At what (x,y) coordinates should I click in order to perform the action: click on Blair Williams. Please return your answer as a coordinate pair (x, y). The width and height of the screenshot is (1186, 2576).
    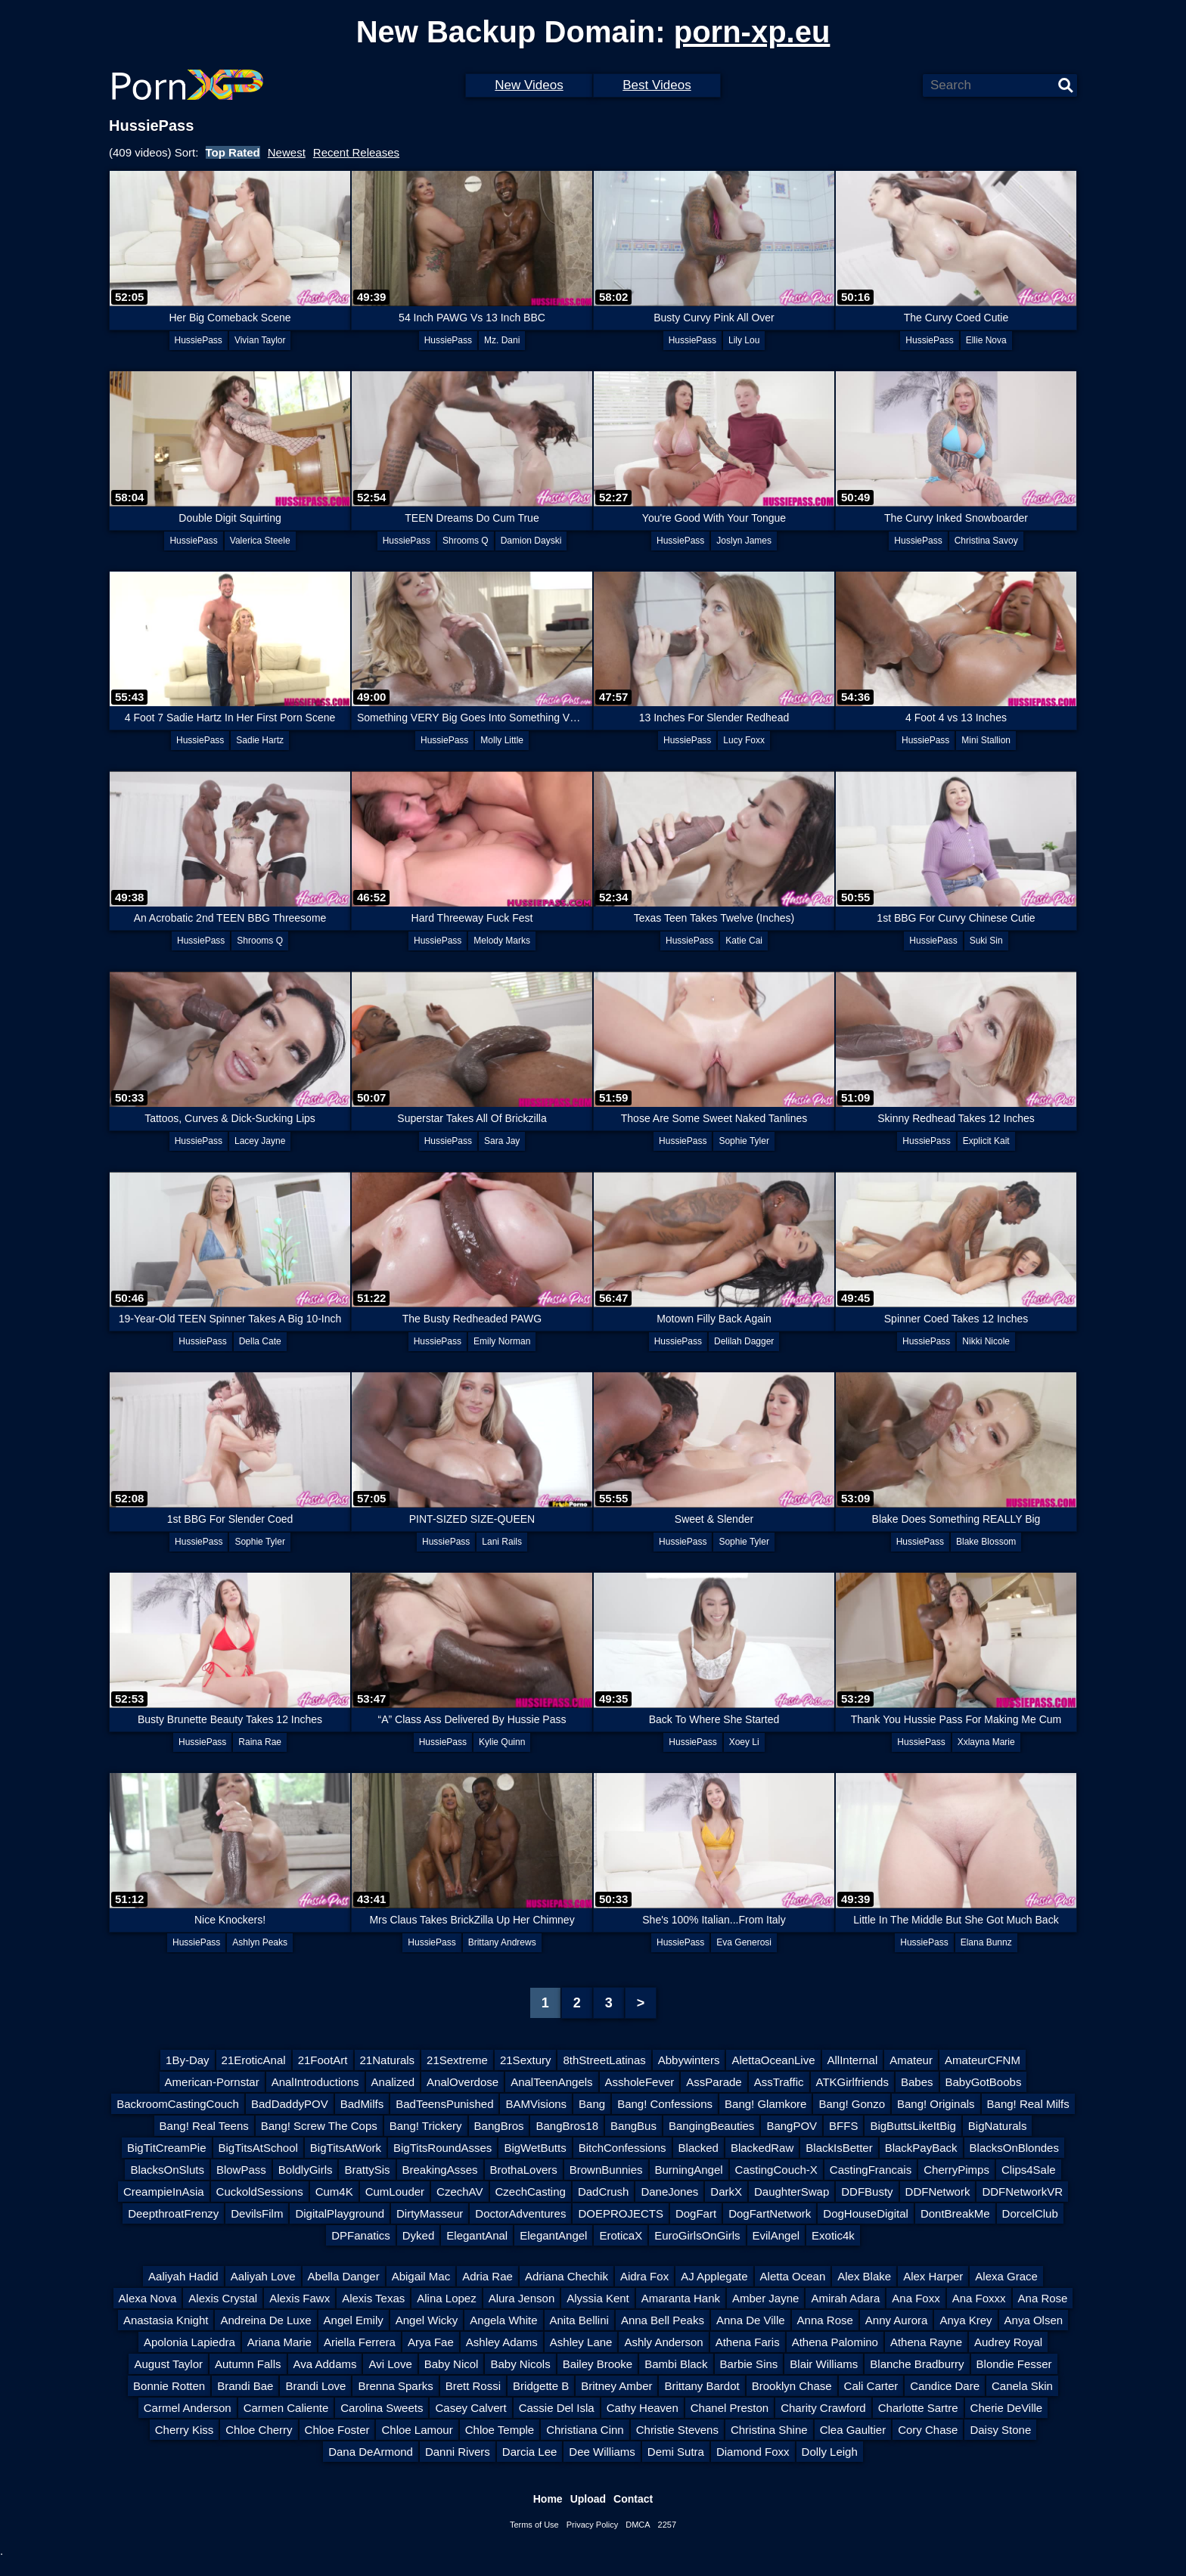
    Looking at the image, I should click on (824, 2363).